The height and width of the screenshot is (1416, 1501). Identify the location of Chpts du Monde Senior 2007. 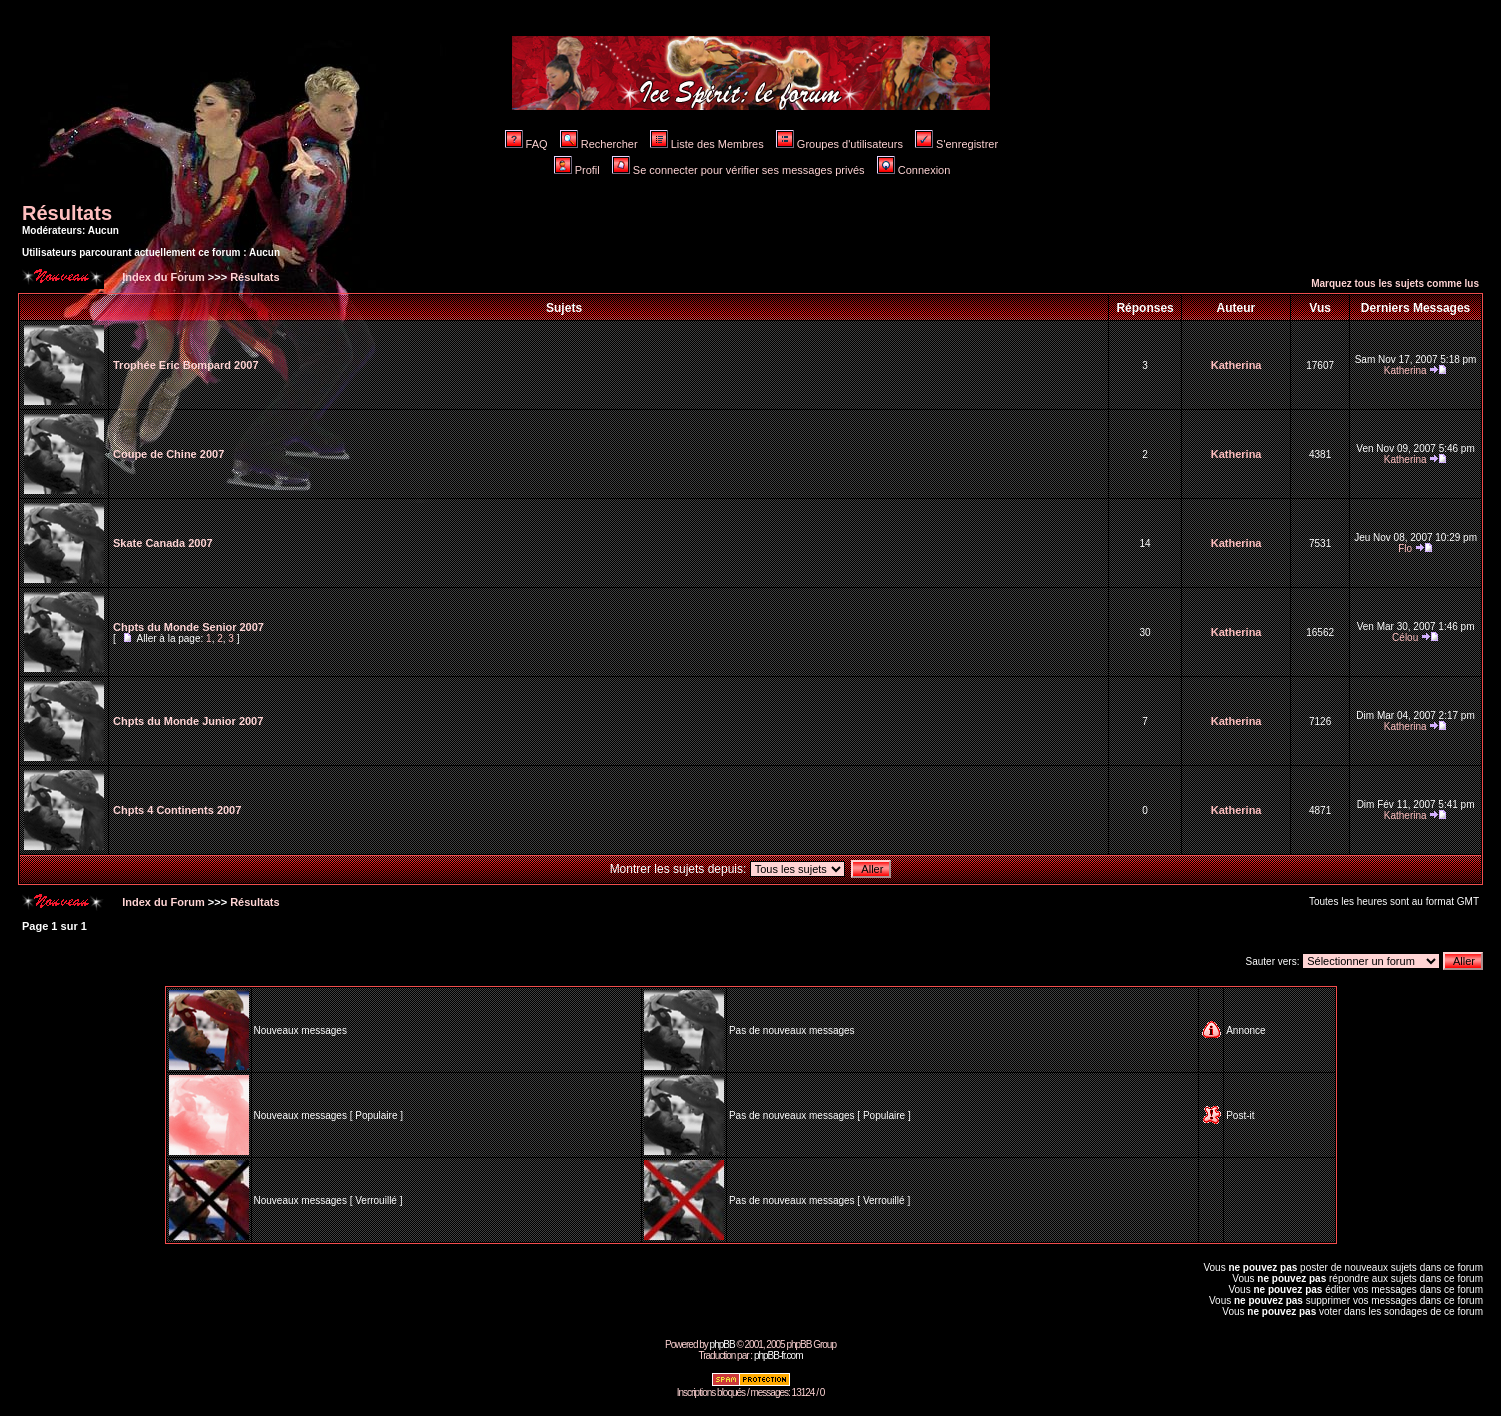
(188, 627).